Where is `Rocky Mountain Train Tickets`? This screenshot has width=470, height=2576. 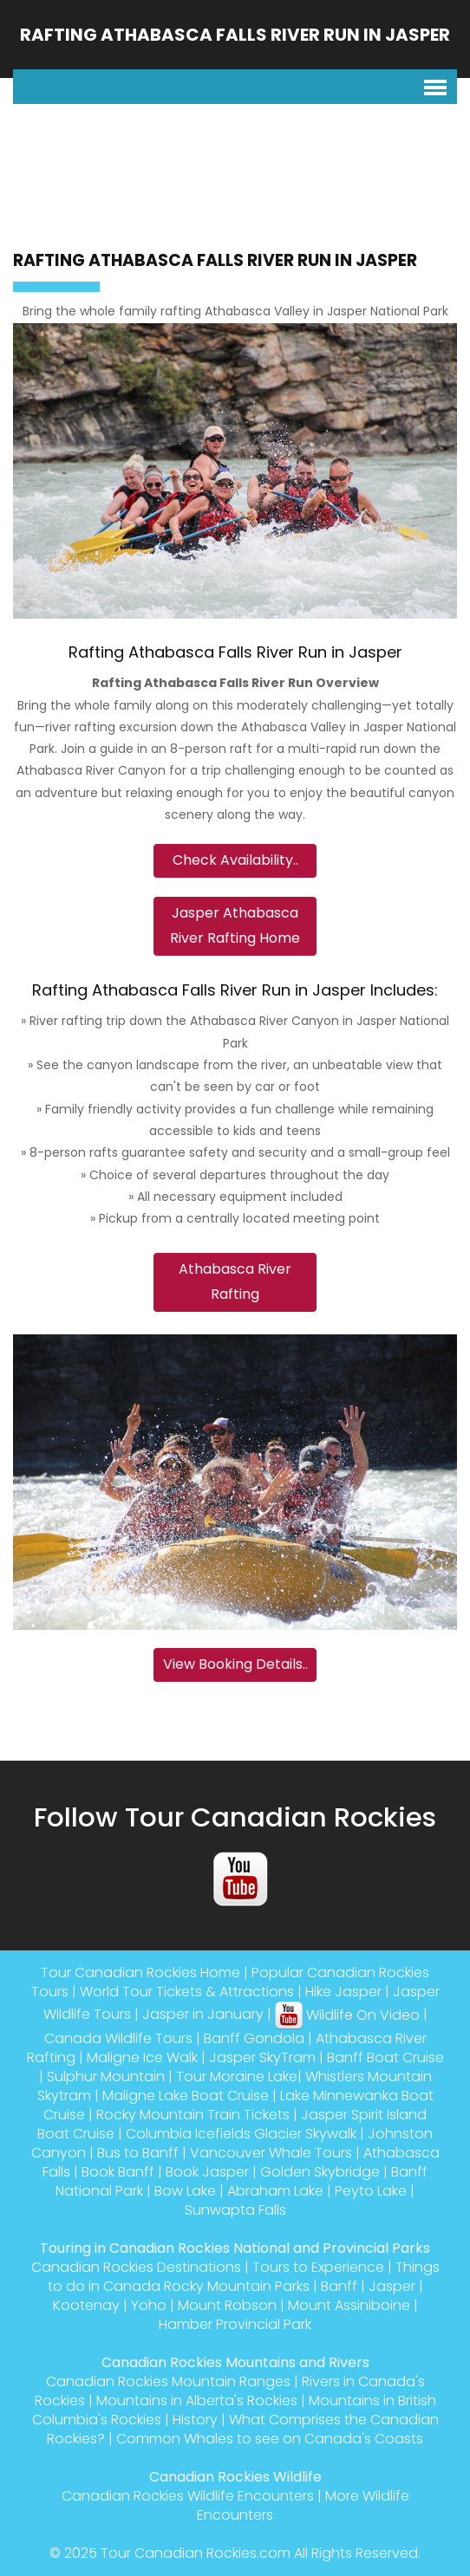
Rocky Mountain Train Tickets is located at coordinates (193, 2115).